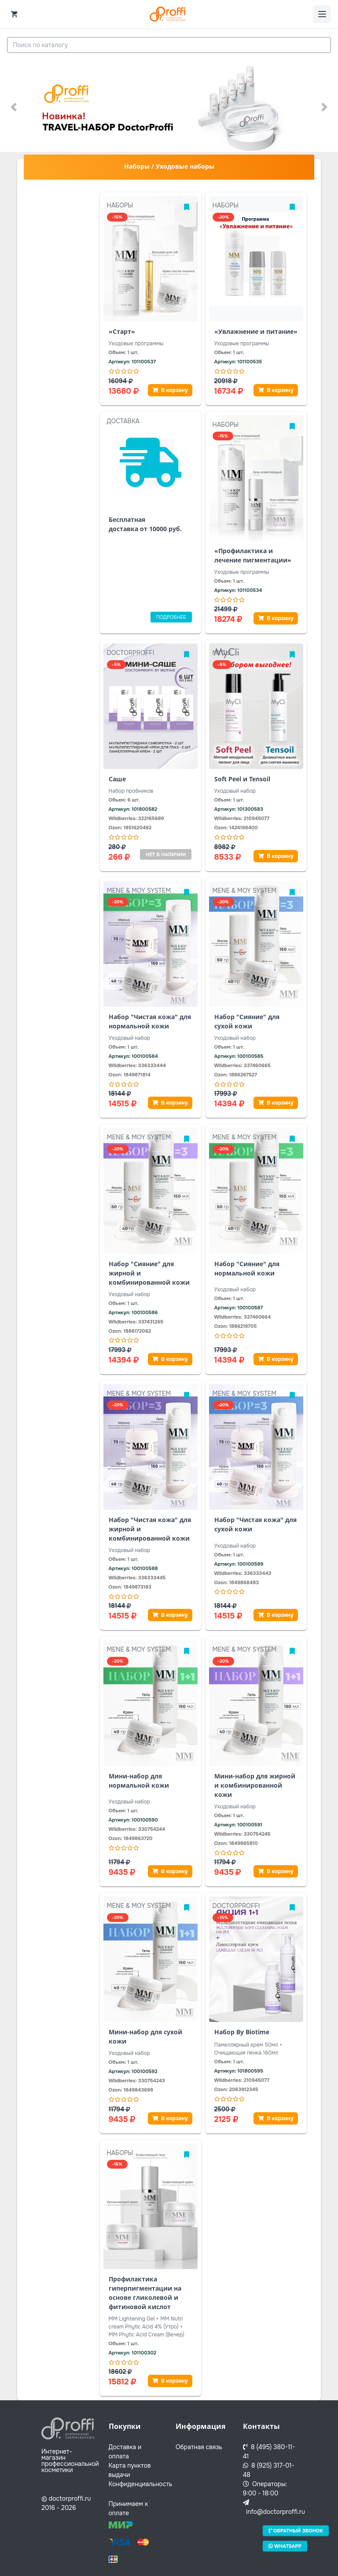 Image resolution: width=338 pixels, height=2576 pixels. I want to click on Саше, so click(117, 779).